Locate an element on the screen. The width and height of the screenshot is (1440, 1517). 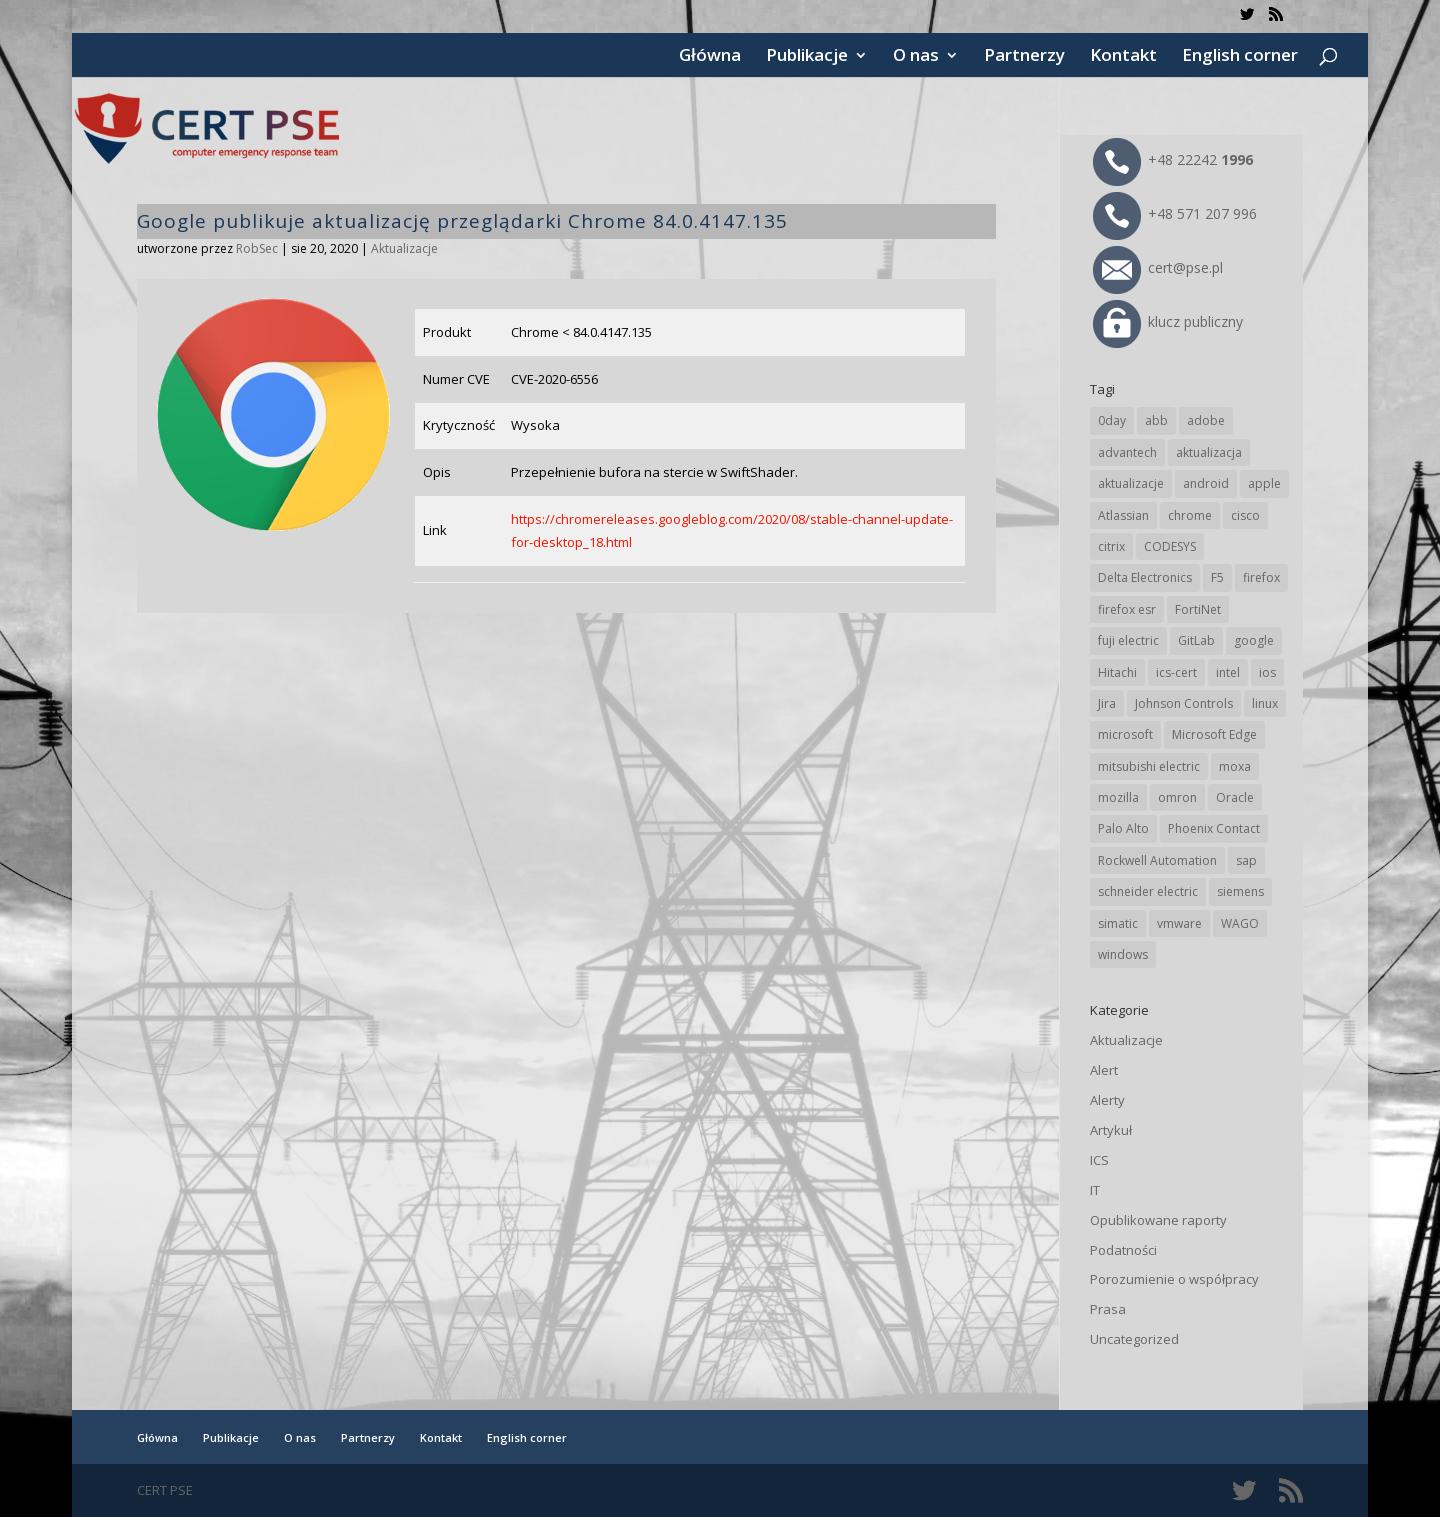
Artykuł is located at coordinates (1111, 1130).